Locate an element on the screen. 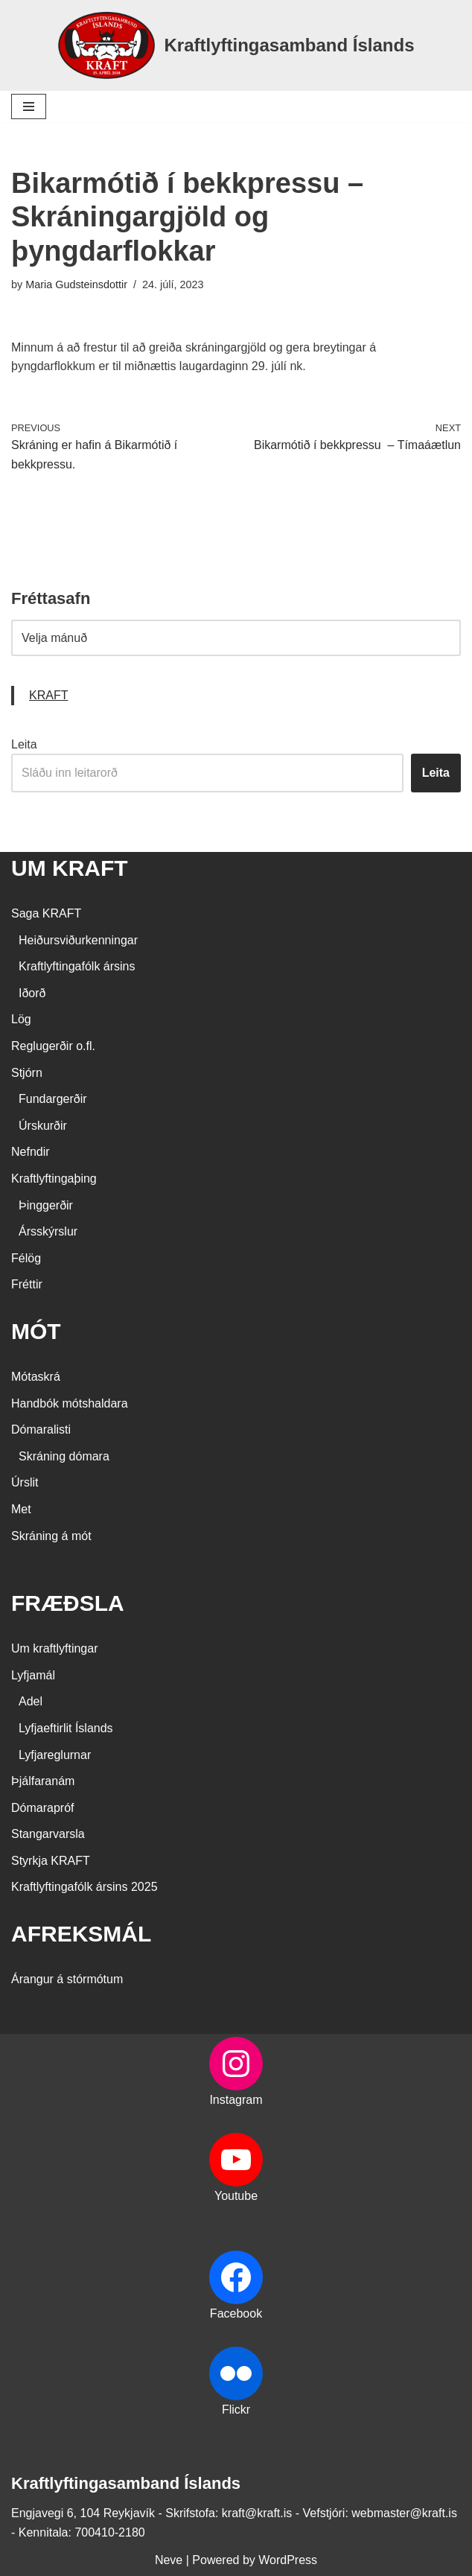  Iðorð is located at coordinates (32, 993).